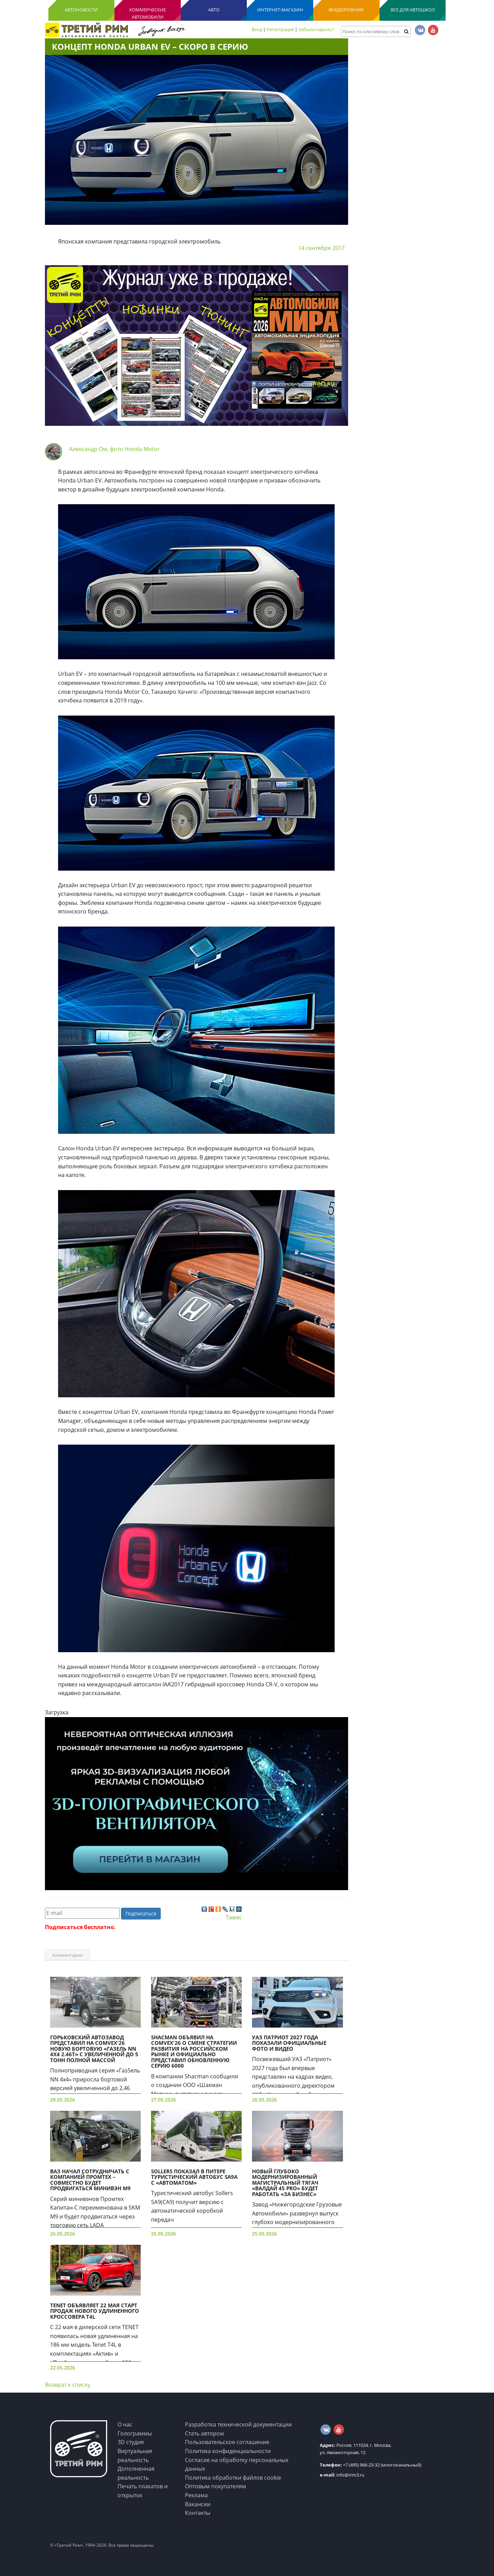 The height and width of the screenshot is (2576, 494). I want to click on TENET объявляет 22 мая старт продаж нового удлиненного кроссовера T4L, so click(94, 2311).